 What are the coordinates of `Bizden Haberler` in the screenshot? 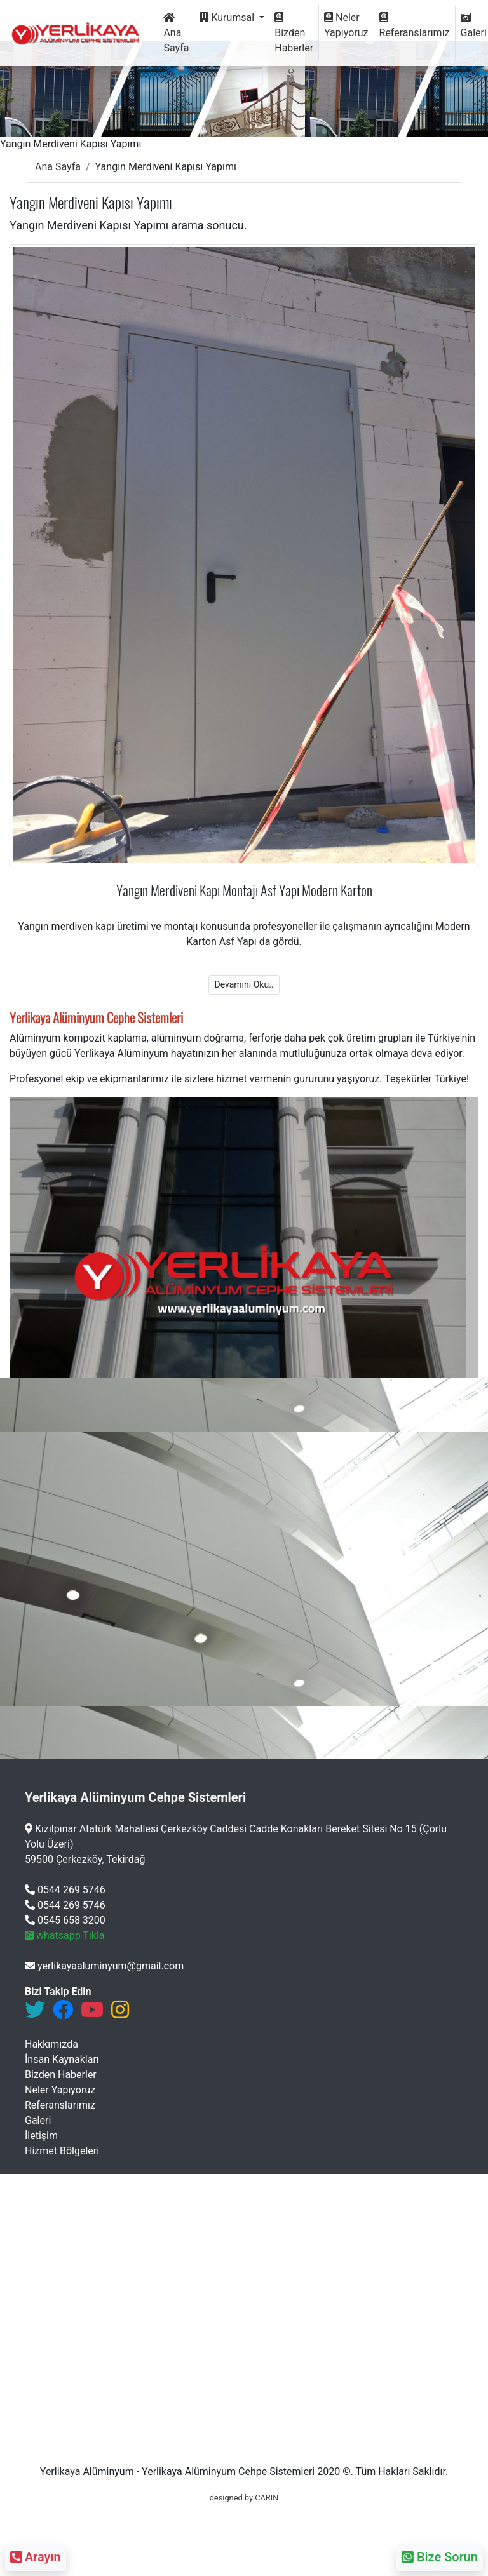 It's located at (293, 33).